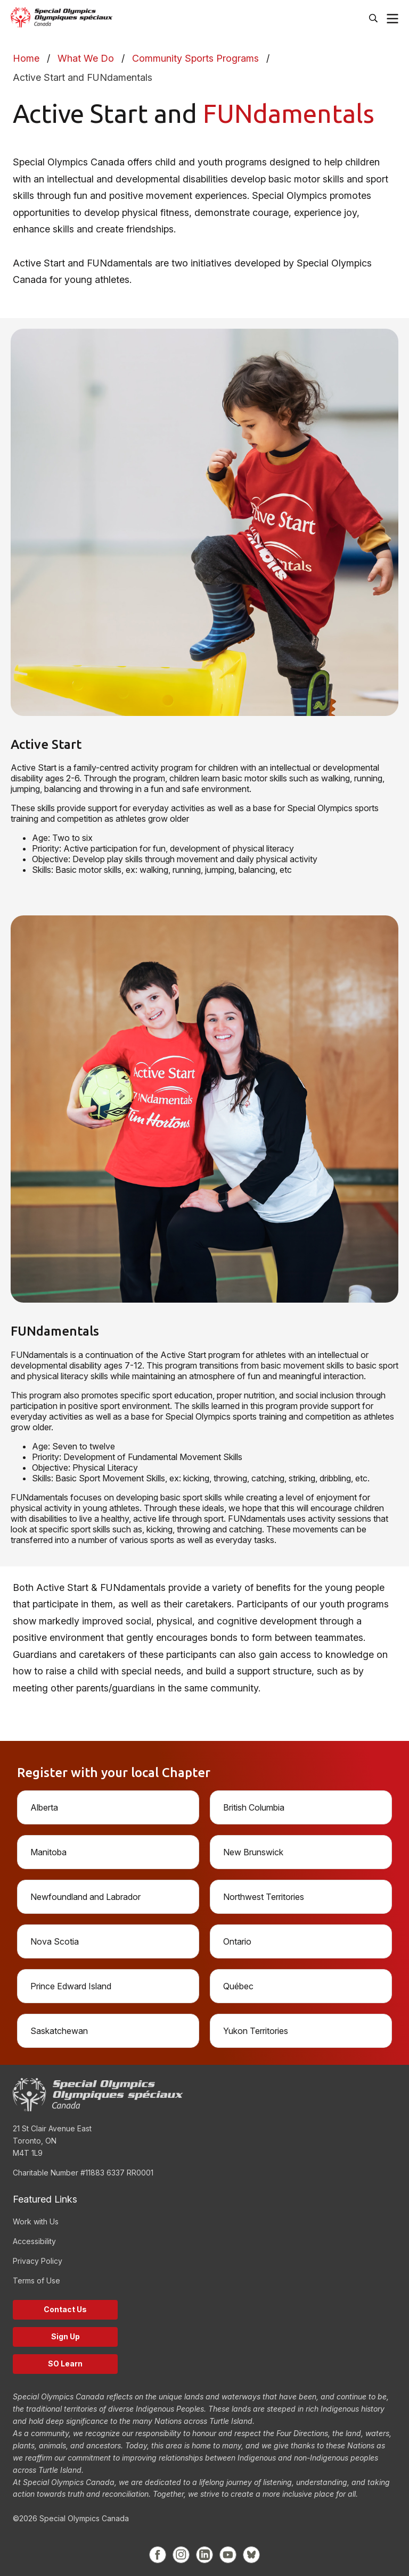  I want to click on Newfoundland and Labrador, so click(85, 1896).